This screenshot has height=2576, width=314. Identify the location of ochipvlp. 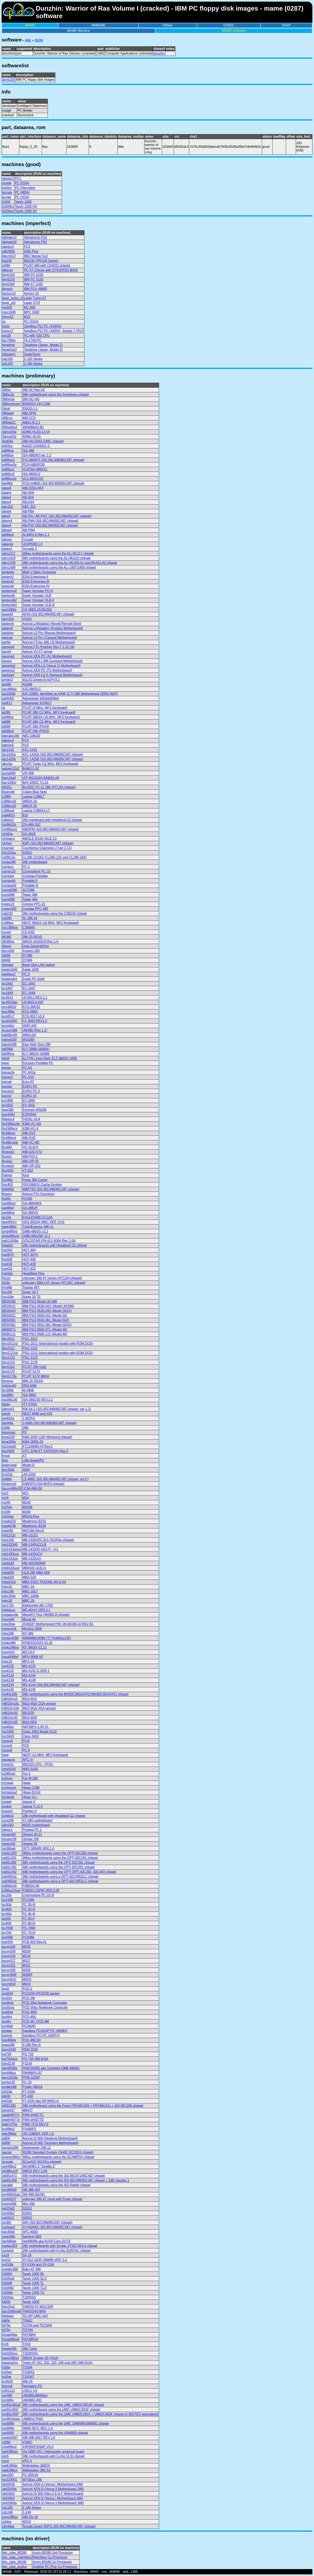
(8, 1797).